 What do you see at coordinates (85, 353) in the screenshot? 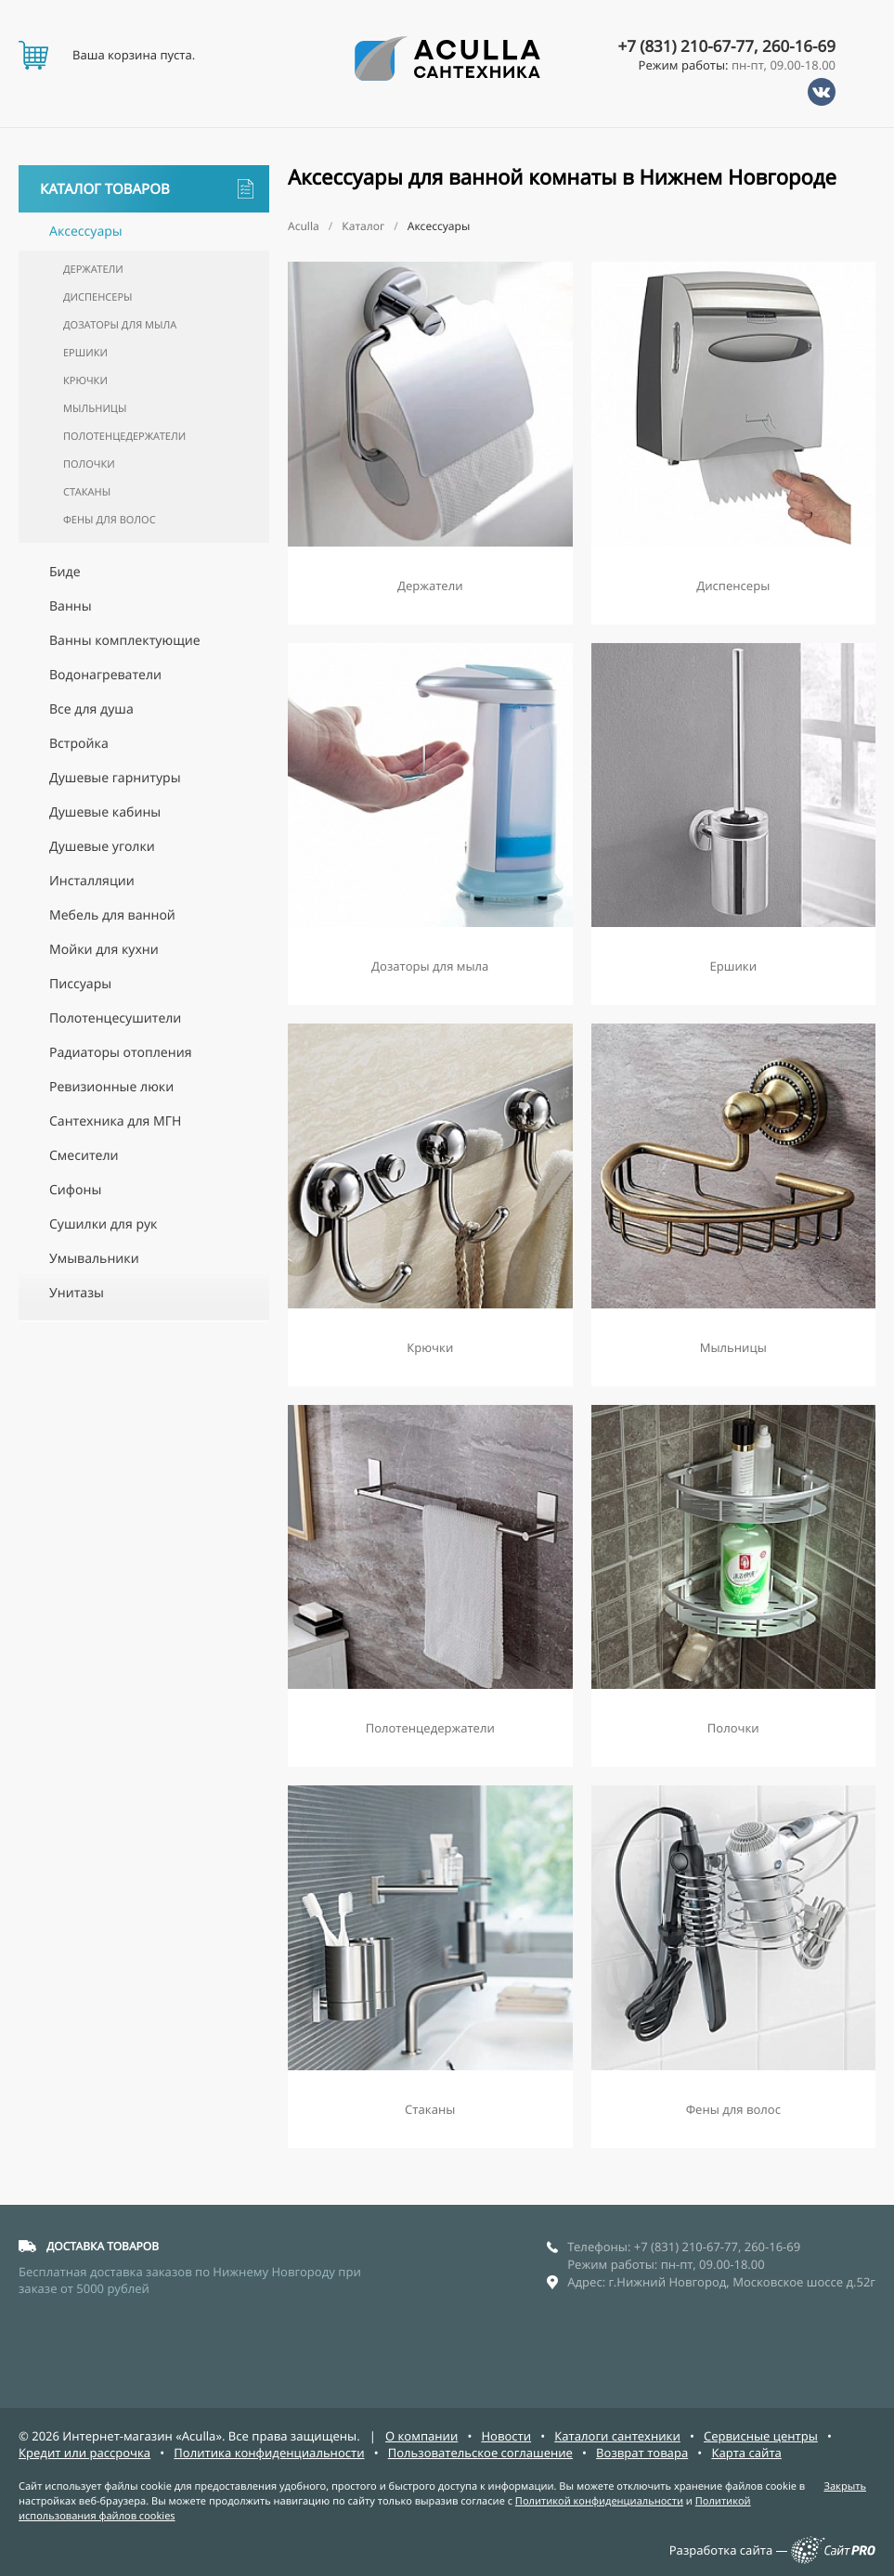
I see `Ершики` at bounding box center [85, 353].